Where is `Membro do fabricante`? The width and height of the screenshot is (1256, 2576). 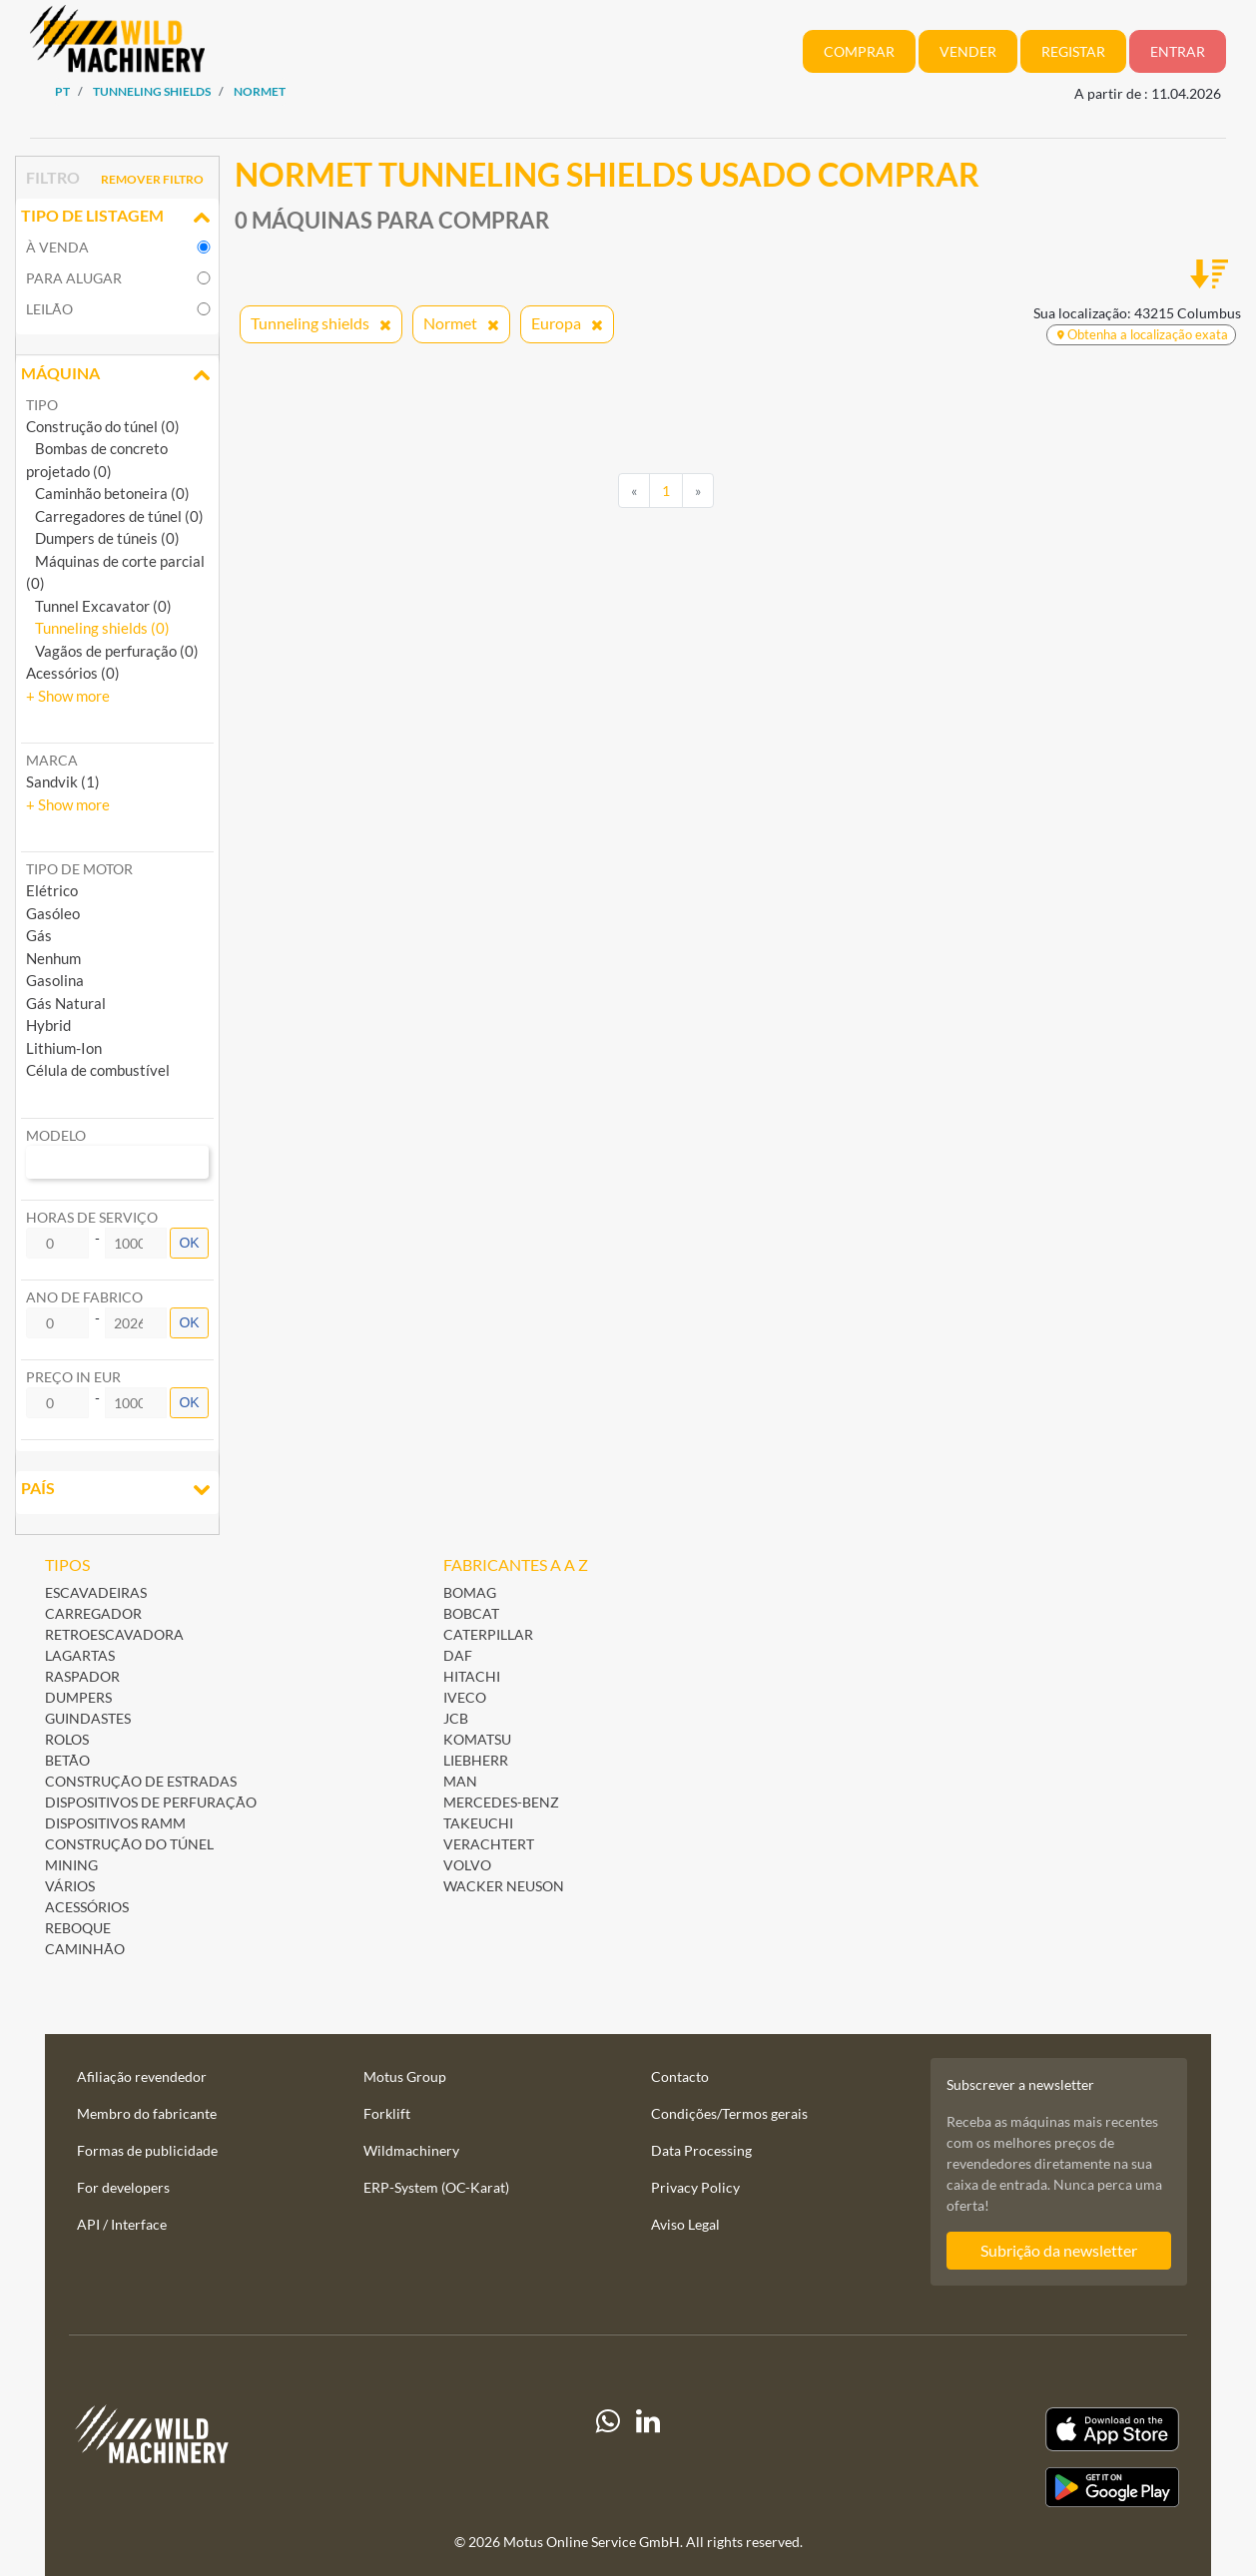 Membro do fabricante is located at coordinates (147, 2113).